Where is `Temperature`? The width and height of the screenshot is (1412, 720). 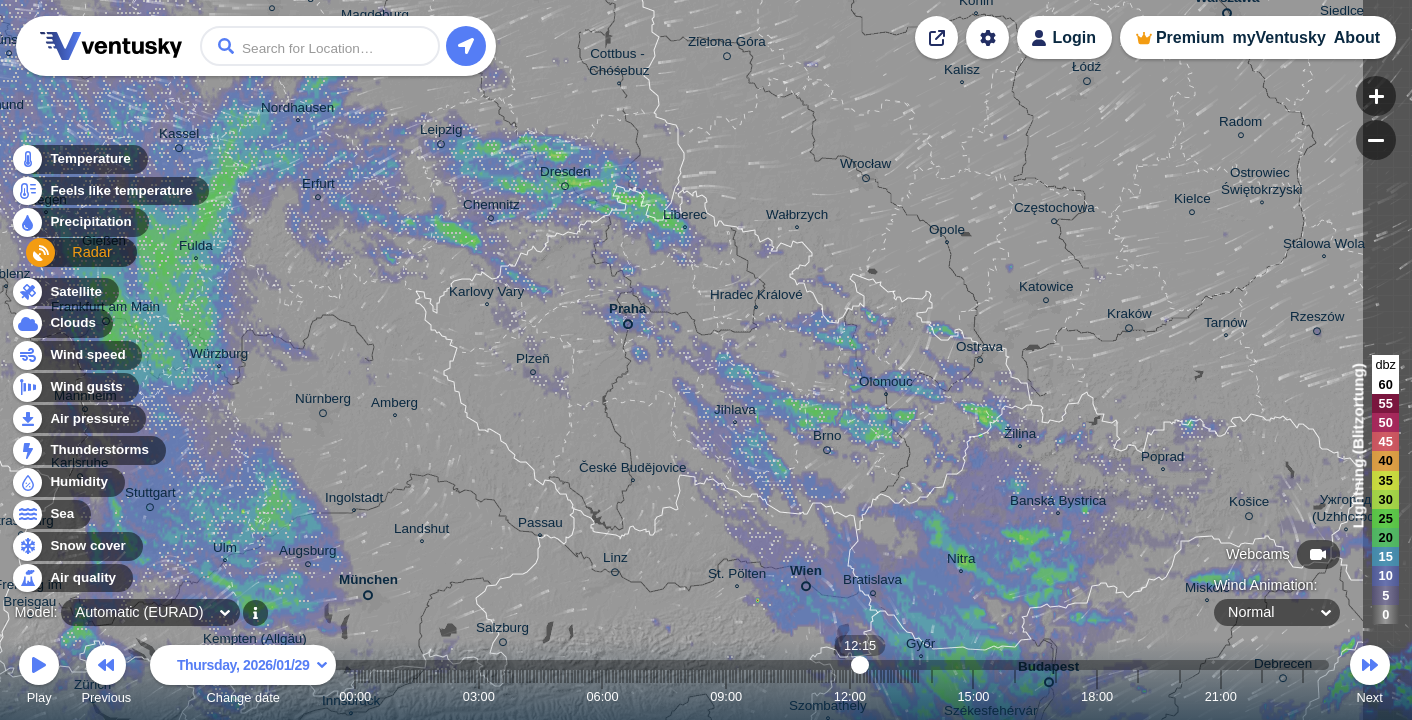
Temperature is located at coordinates (79, 164).